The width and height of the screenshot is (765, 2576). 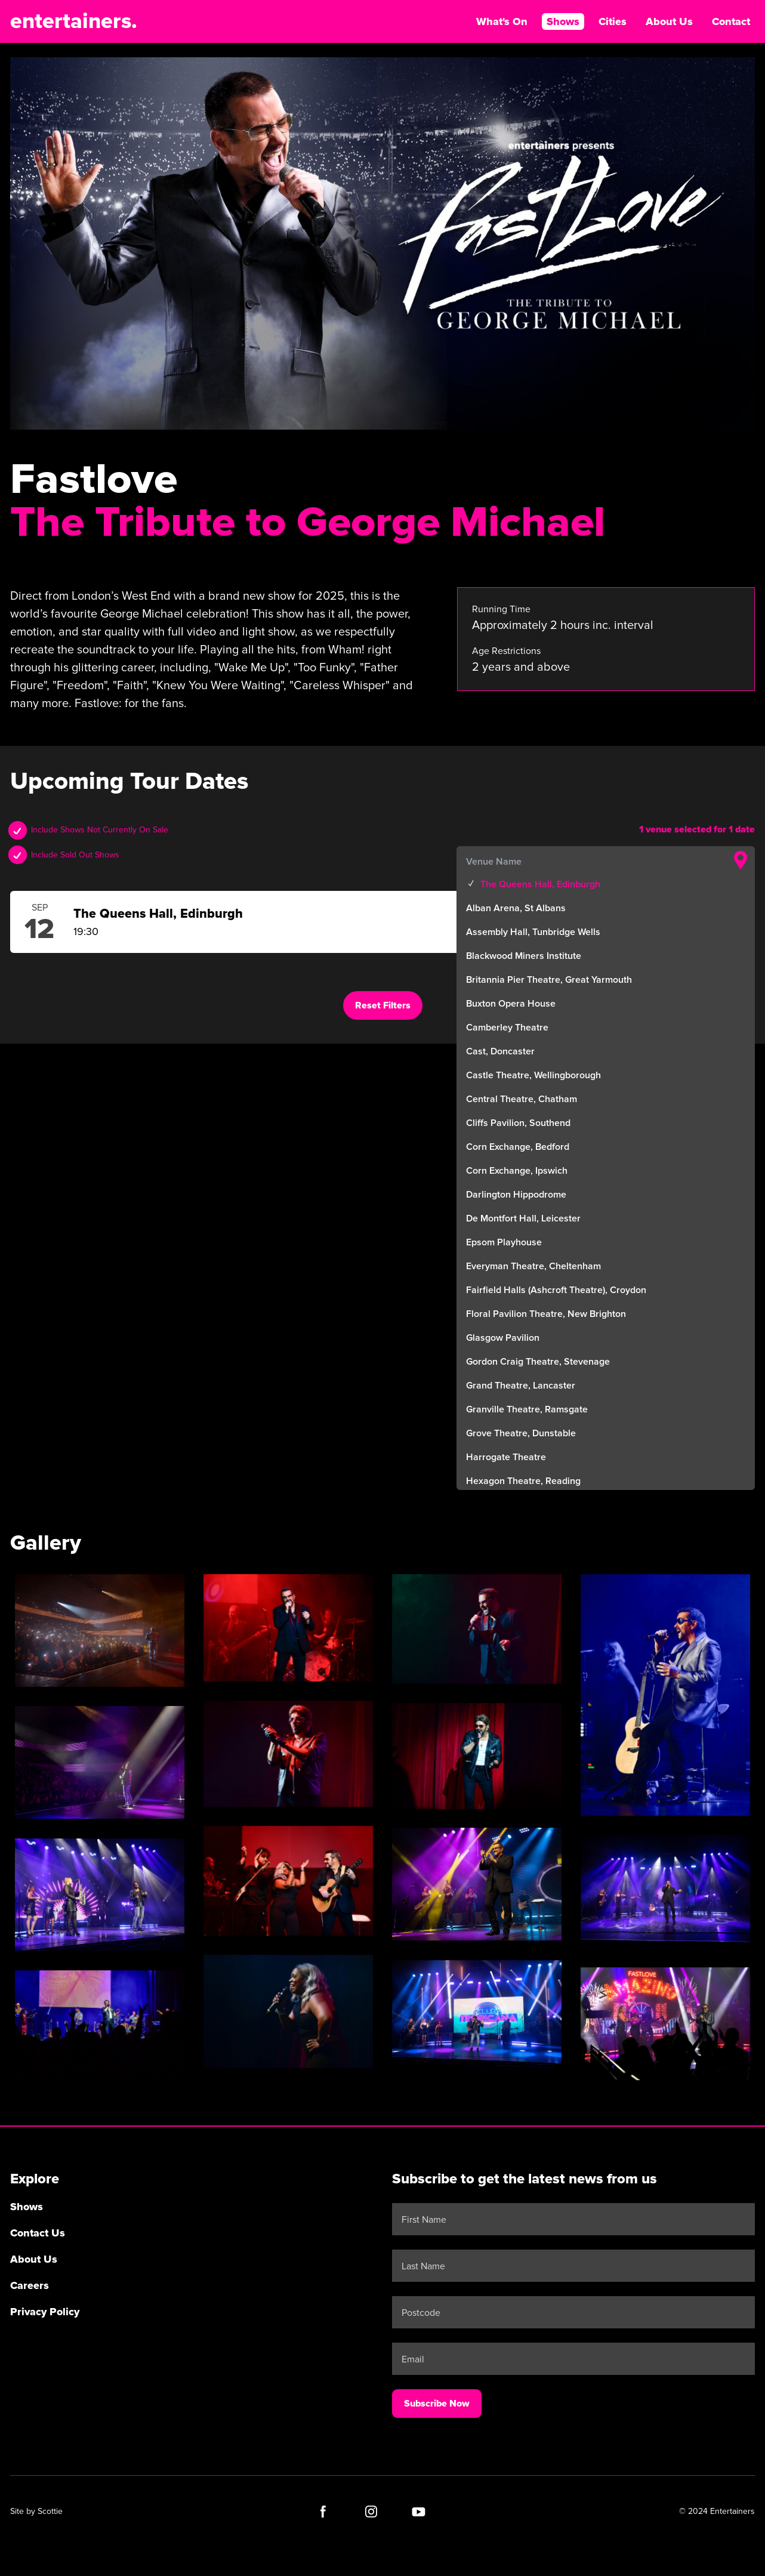 I want to click on What's On, so click(x=502, y=21).